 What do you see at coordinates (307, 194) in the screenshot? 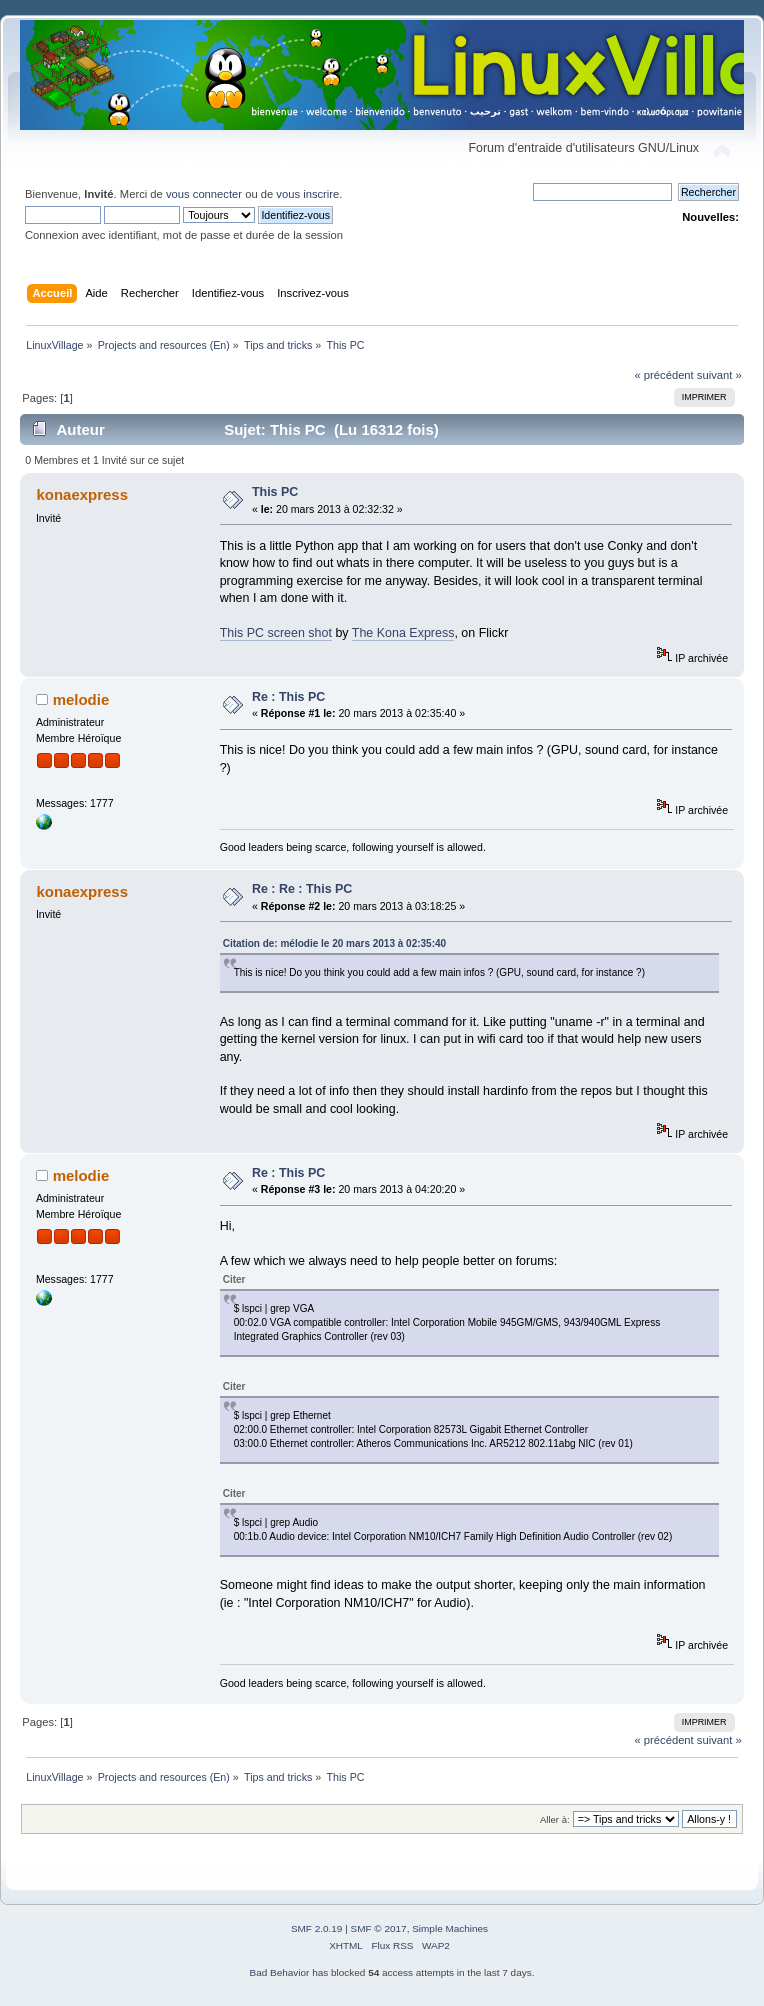
I see `vous inscrire` at bounding box center [307, 194].